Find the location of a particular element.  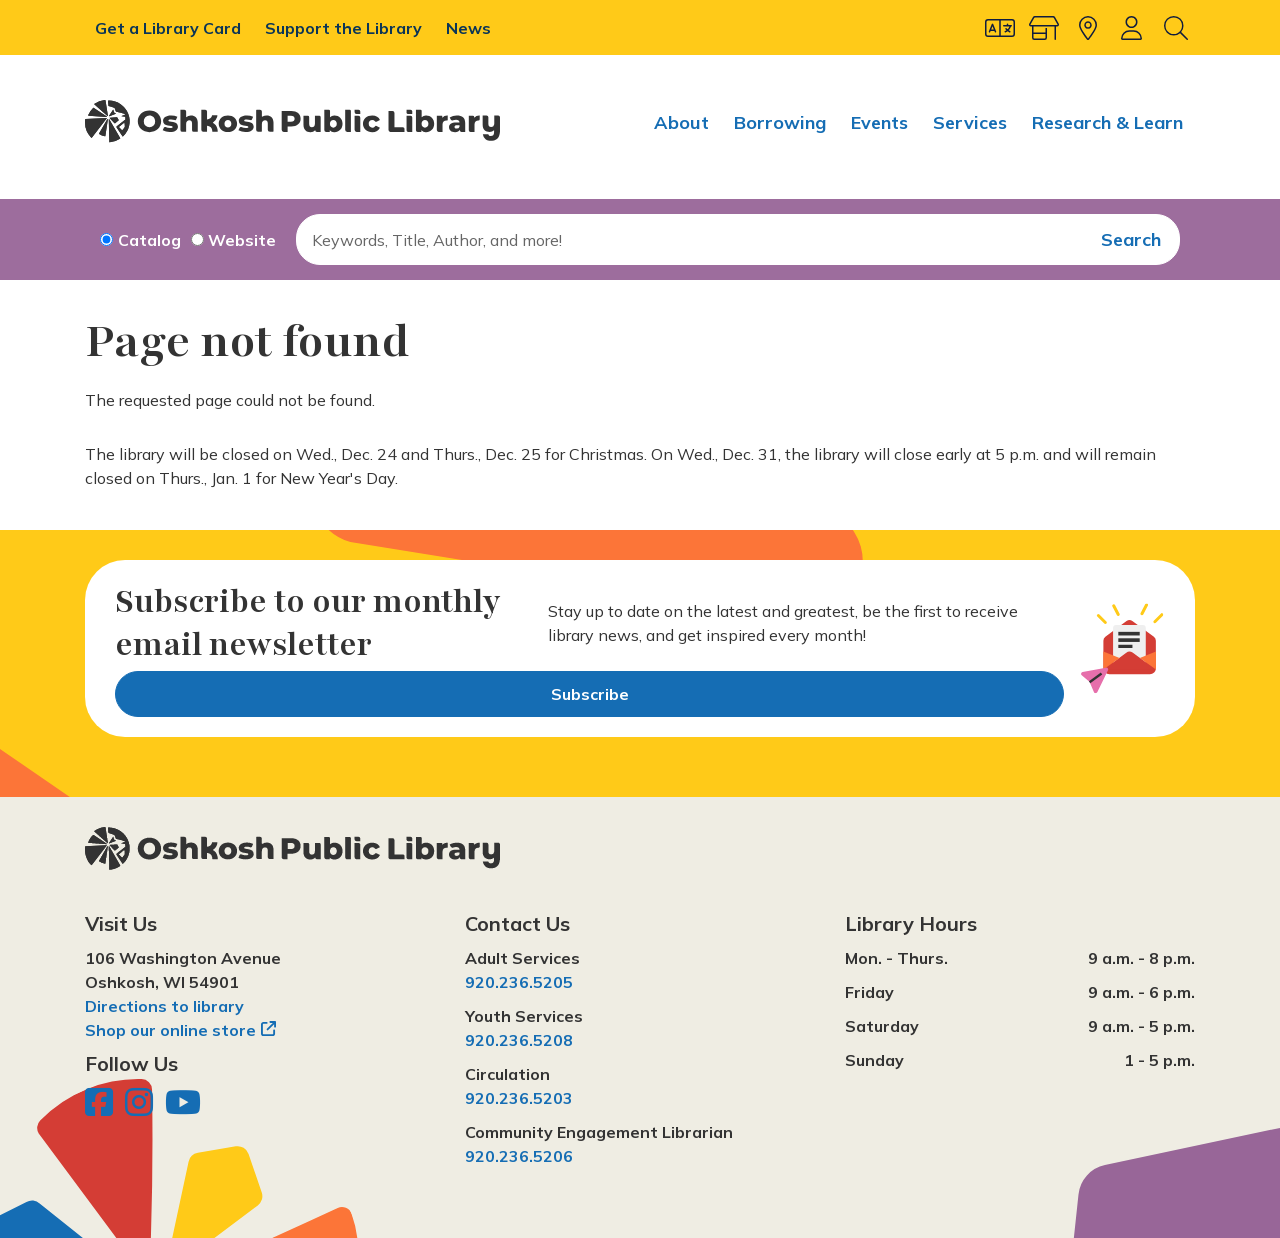

Support the Library is located at coordinates (345, 28).